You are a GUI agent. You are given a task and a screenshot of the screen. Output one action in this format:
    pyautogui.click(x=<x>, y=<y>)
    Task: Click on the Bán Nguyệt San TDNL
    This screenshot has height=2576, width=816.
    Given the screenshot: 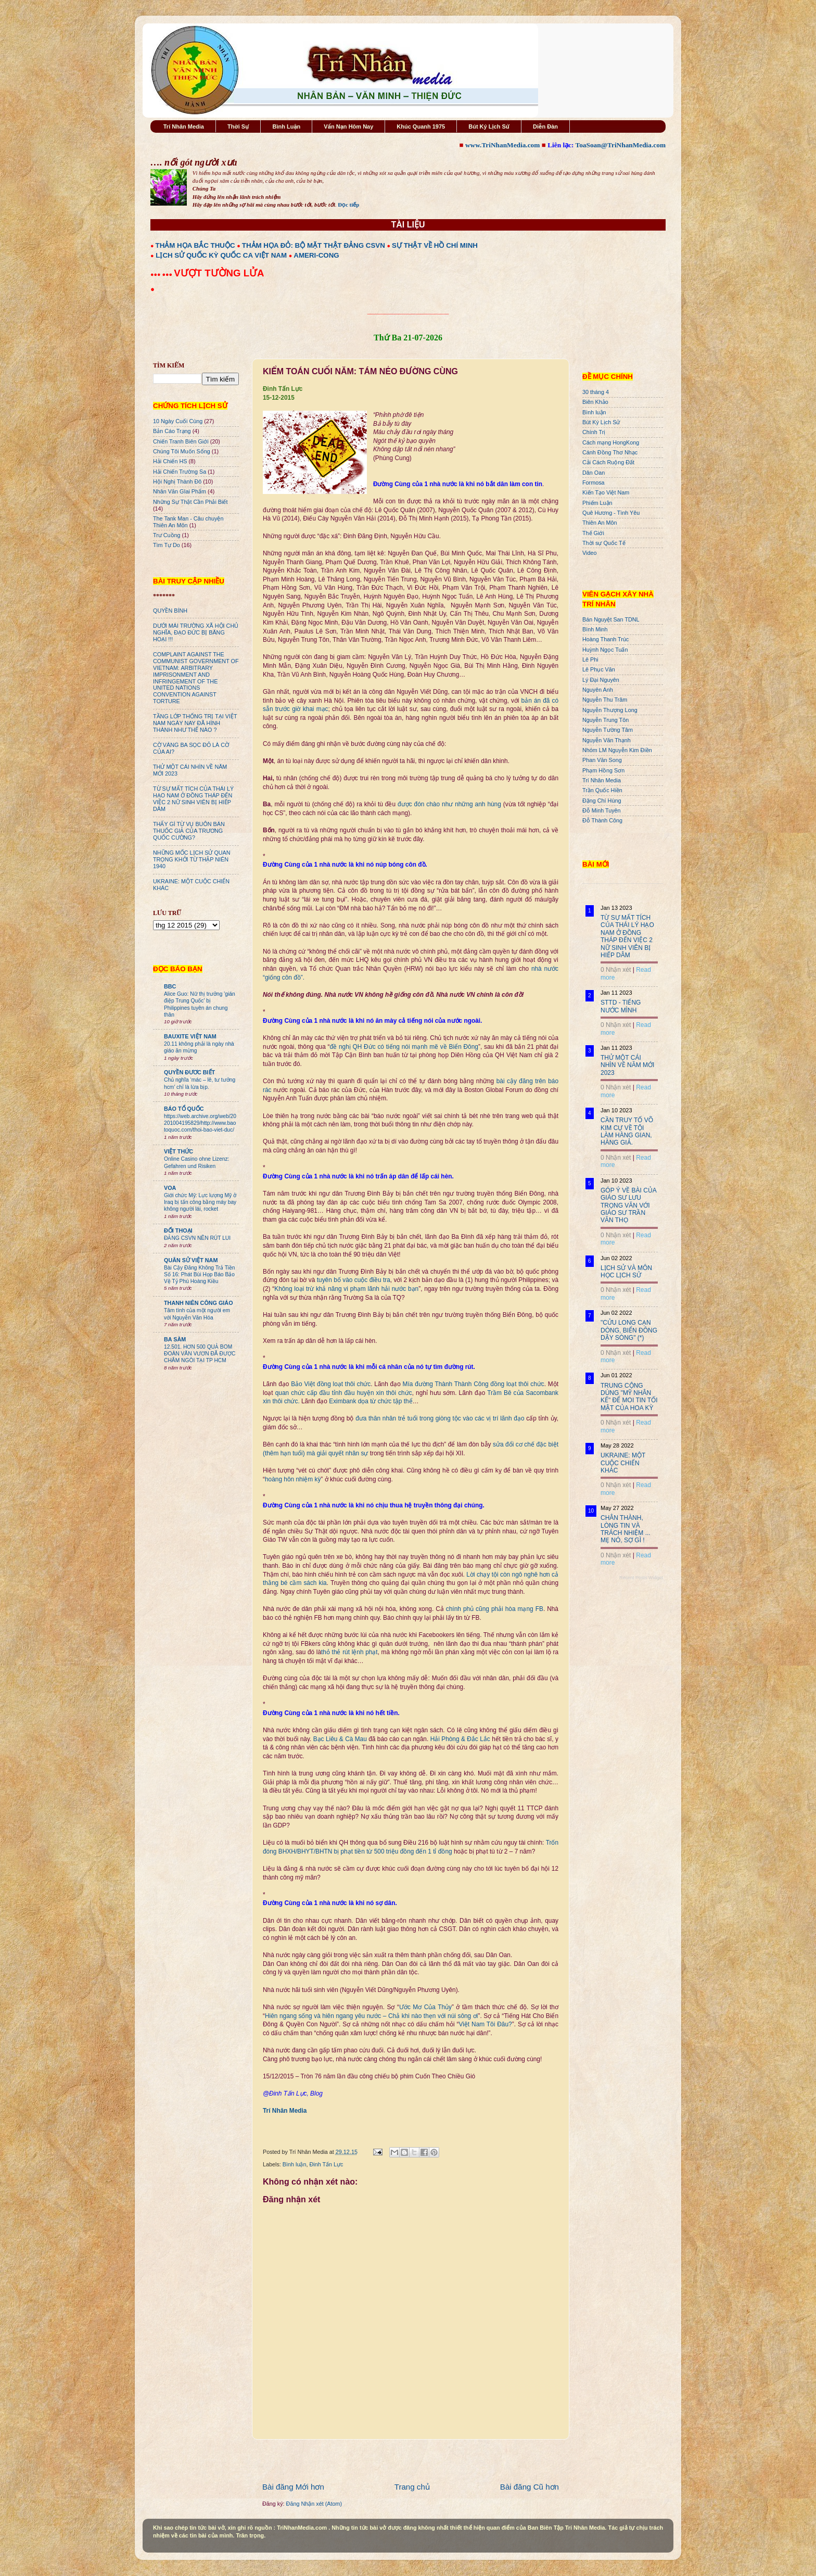 What is the action you would take?
    pyautogui.click(x=611, y=619)
    